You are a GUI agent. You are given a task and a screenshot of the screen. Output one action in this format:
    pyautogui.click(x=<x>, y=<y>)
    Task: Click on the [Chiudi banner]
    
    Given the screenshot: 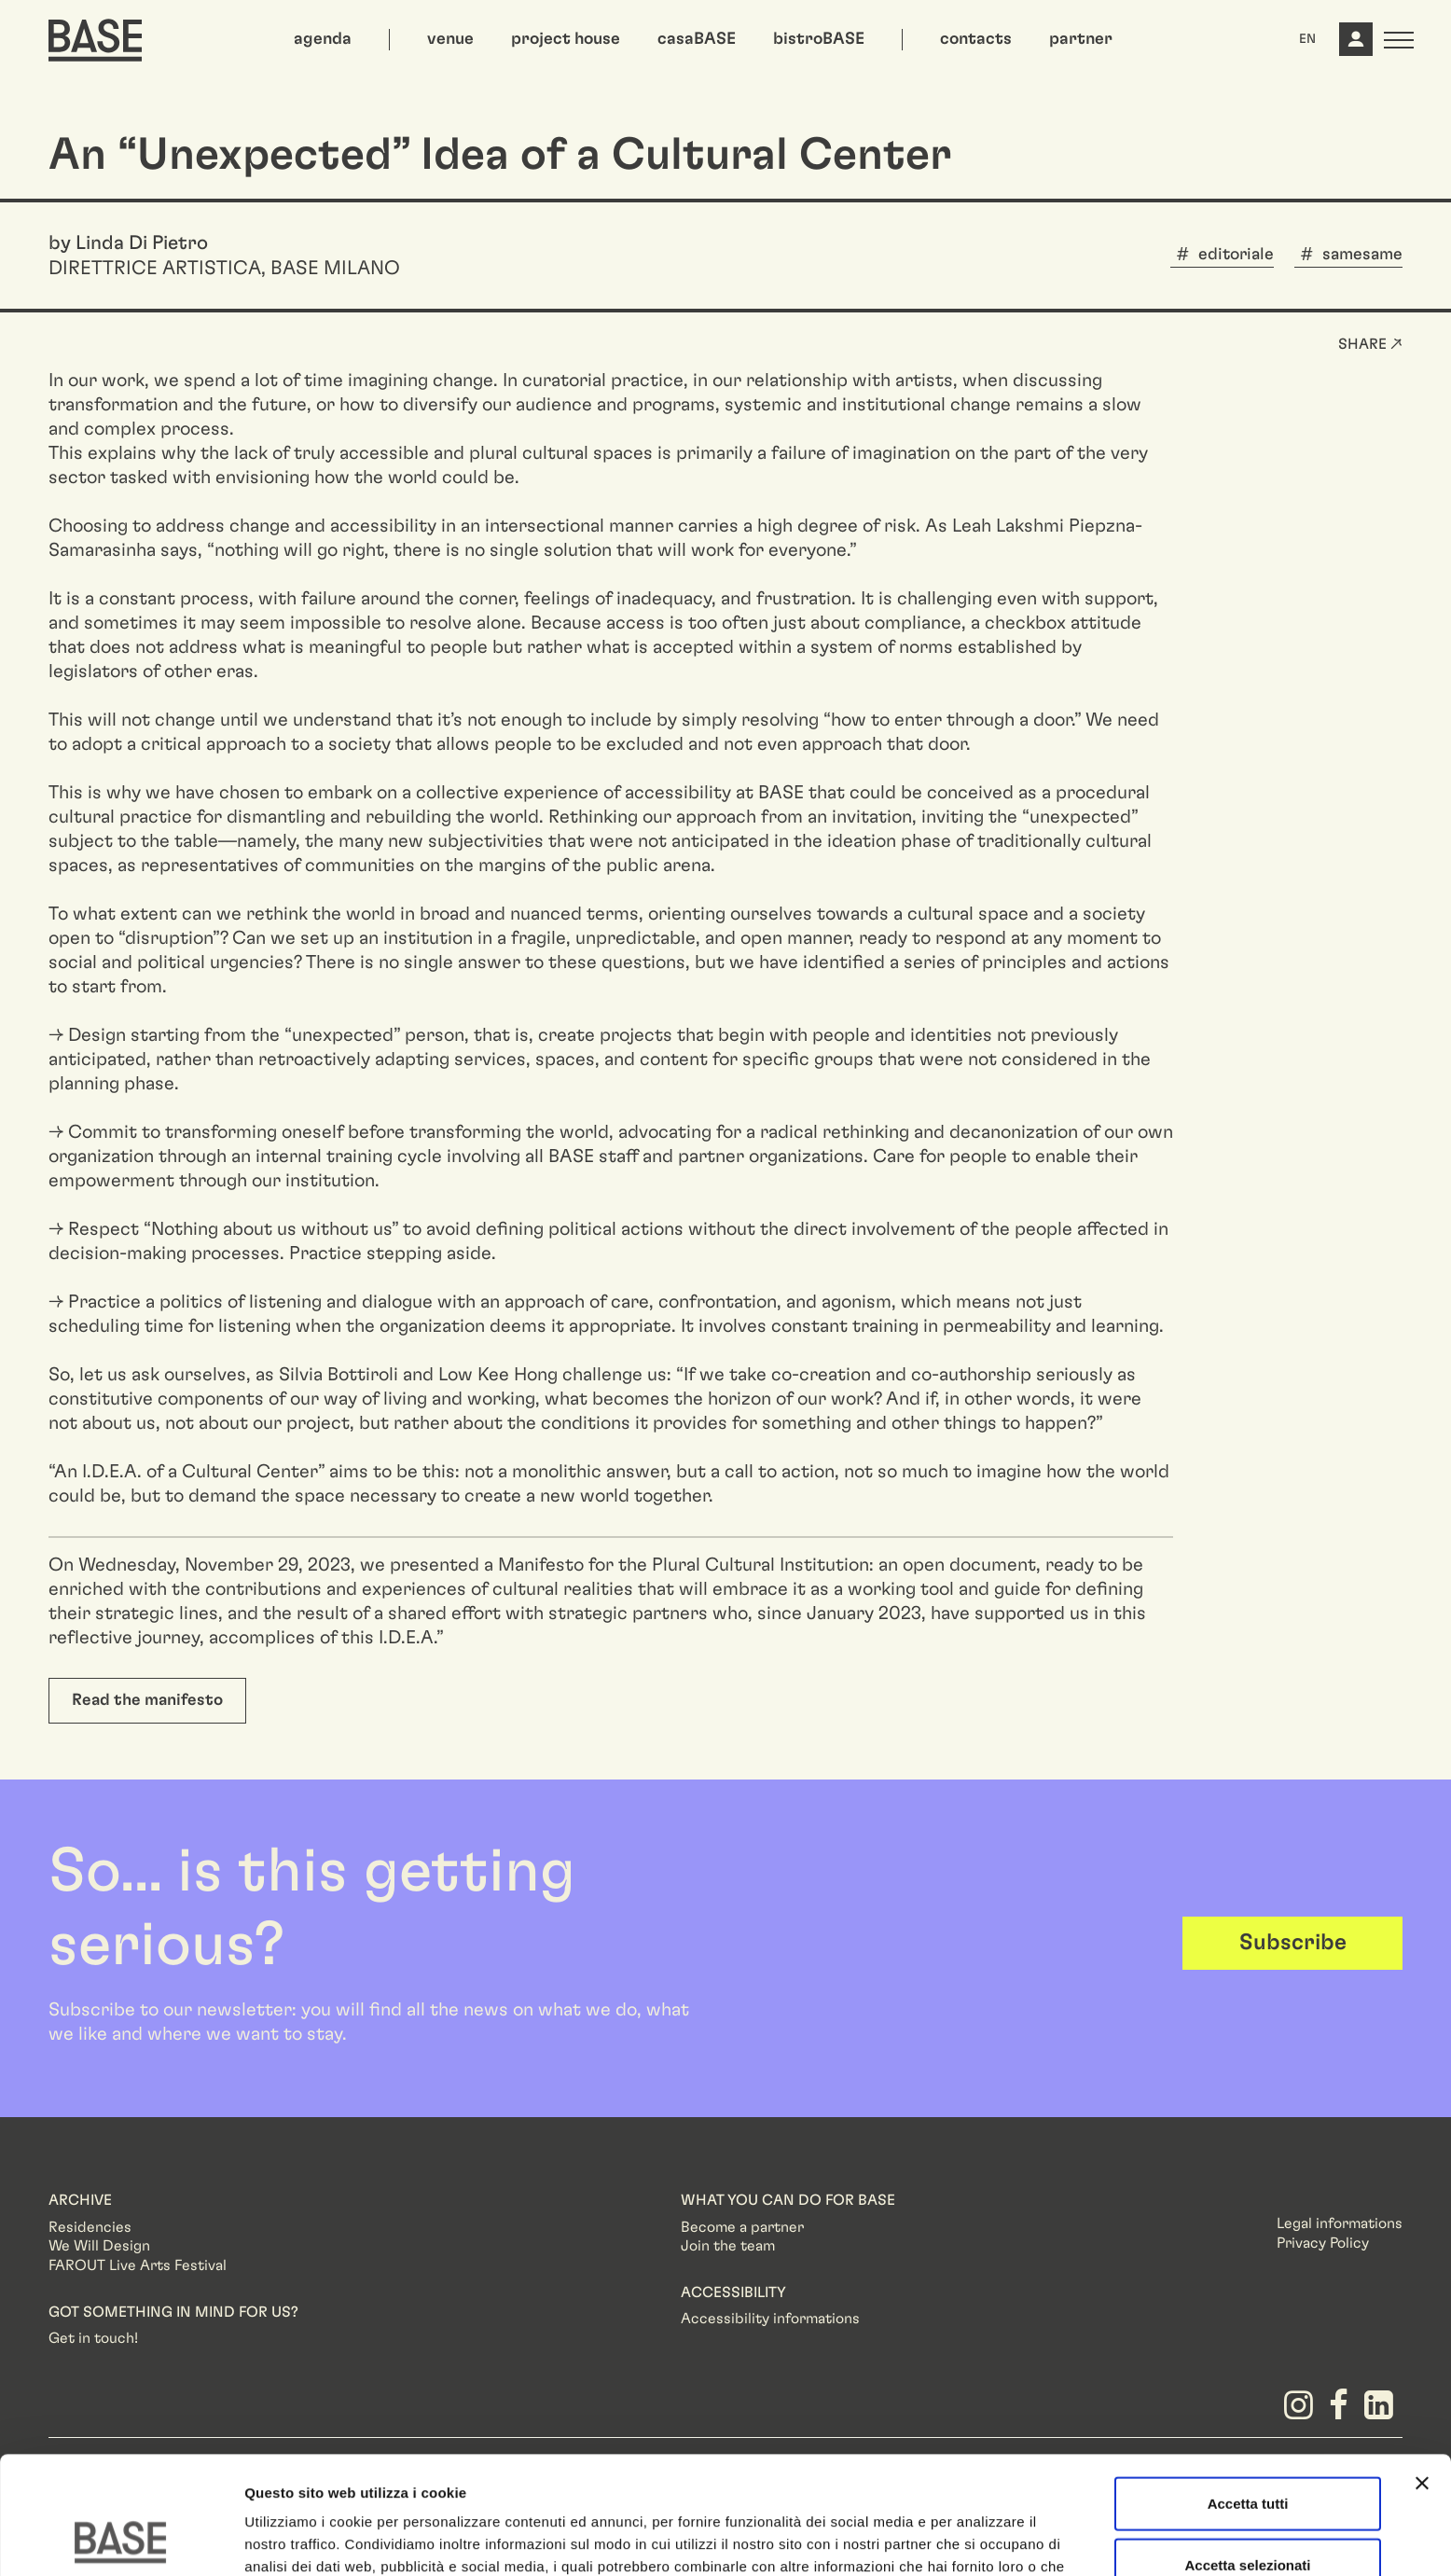 What is the action you would take?
    pyautogui.click(x=1422, y=2372)
    